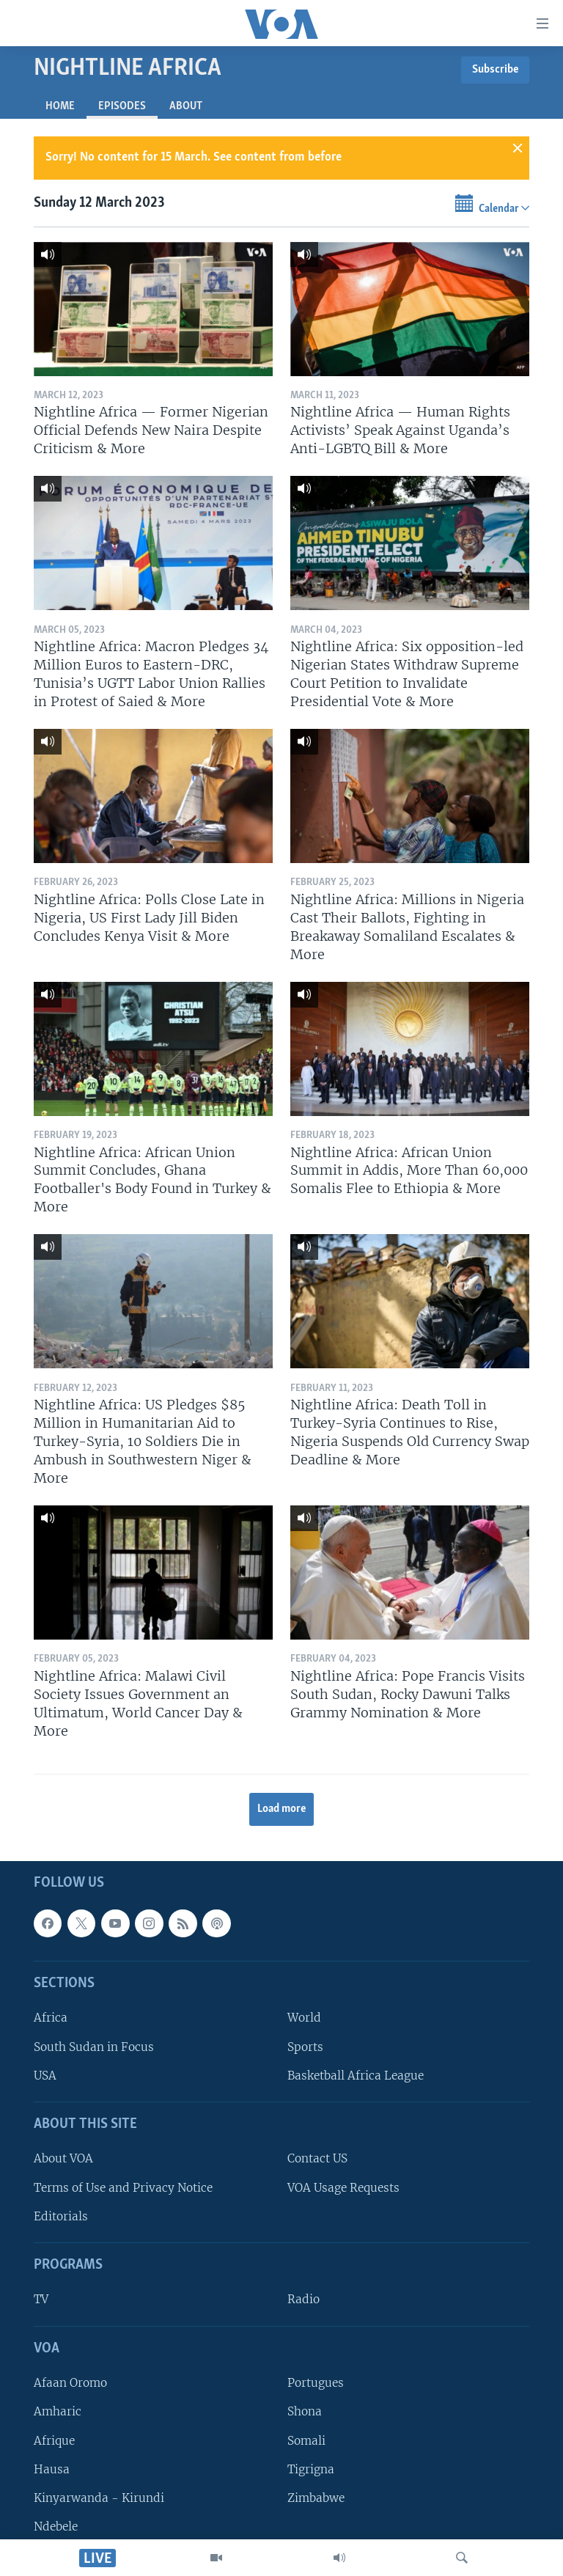  What do you see at coordinates (305, 2047) in the screenshot?
I see `Sports` at bounding box center [305, 2047].